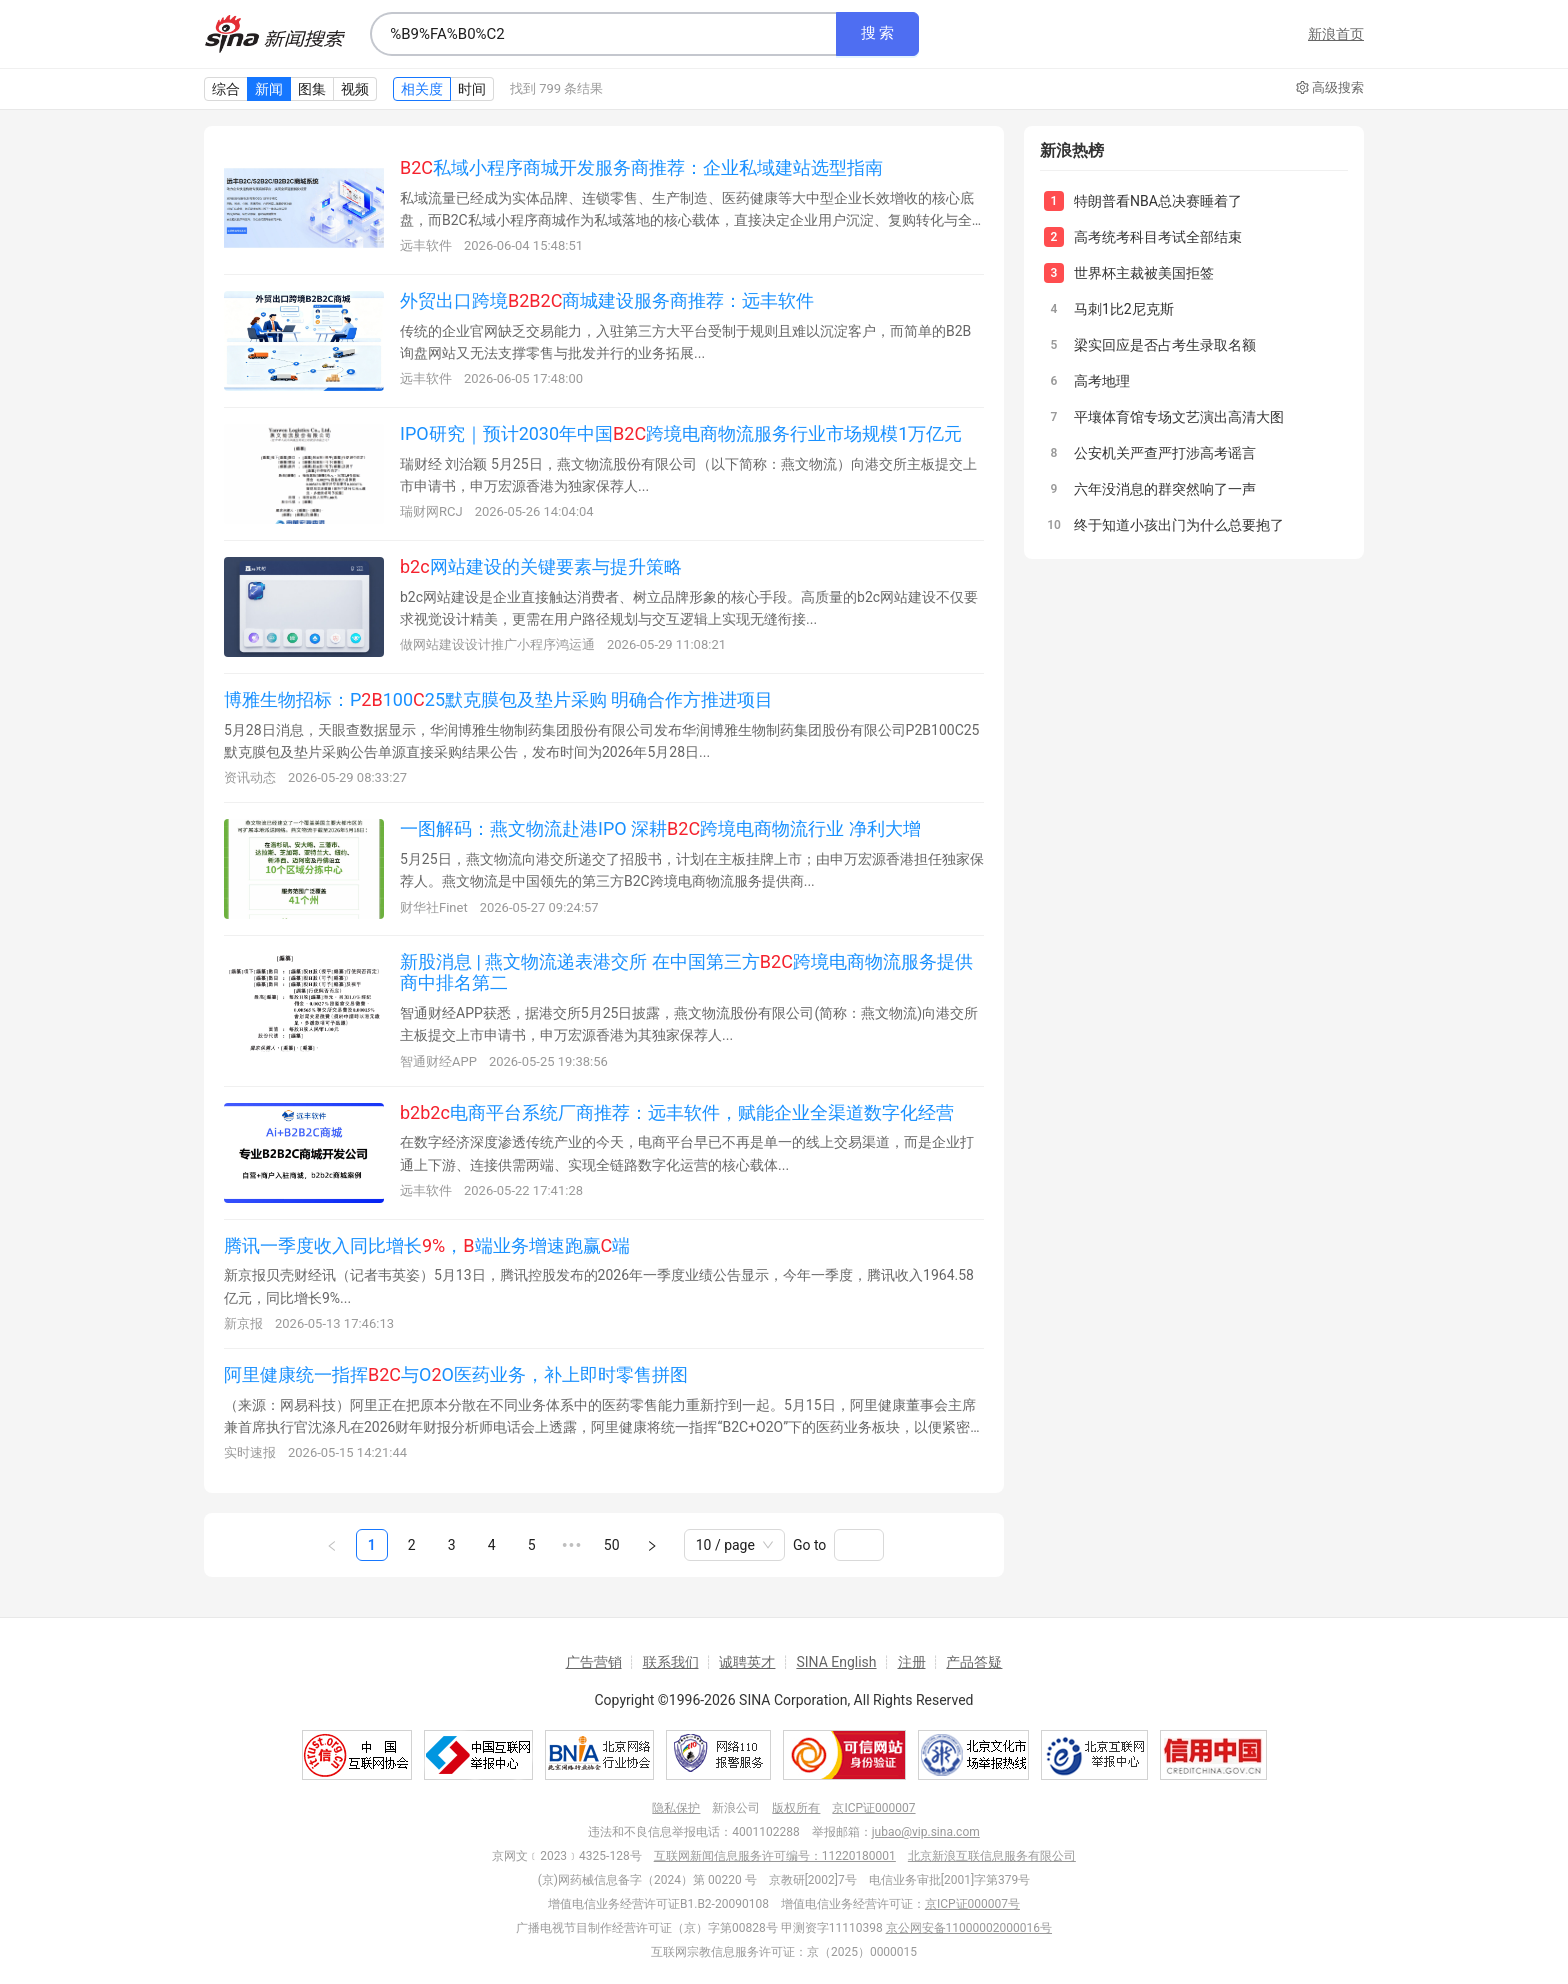 This screenshot has width=1568, height=1984. I want to click on 诚聘英才, so click(747, 1662).